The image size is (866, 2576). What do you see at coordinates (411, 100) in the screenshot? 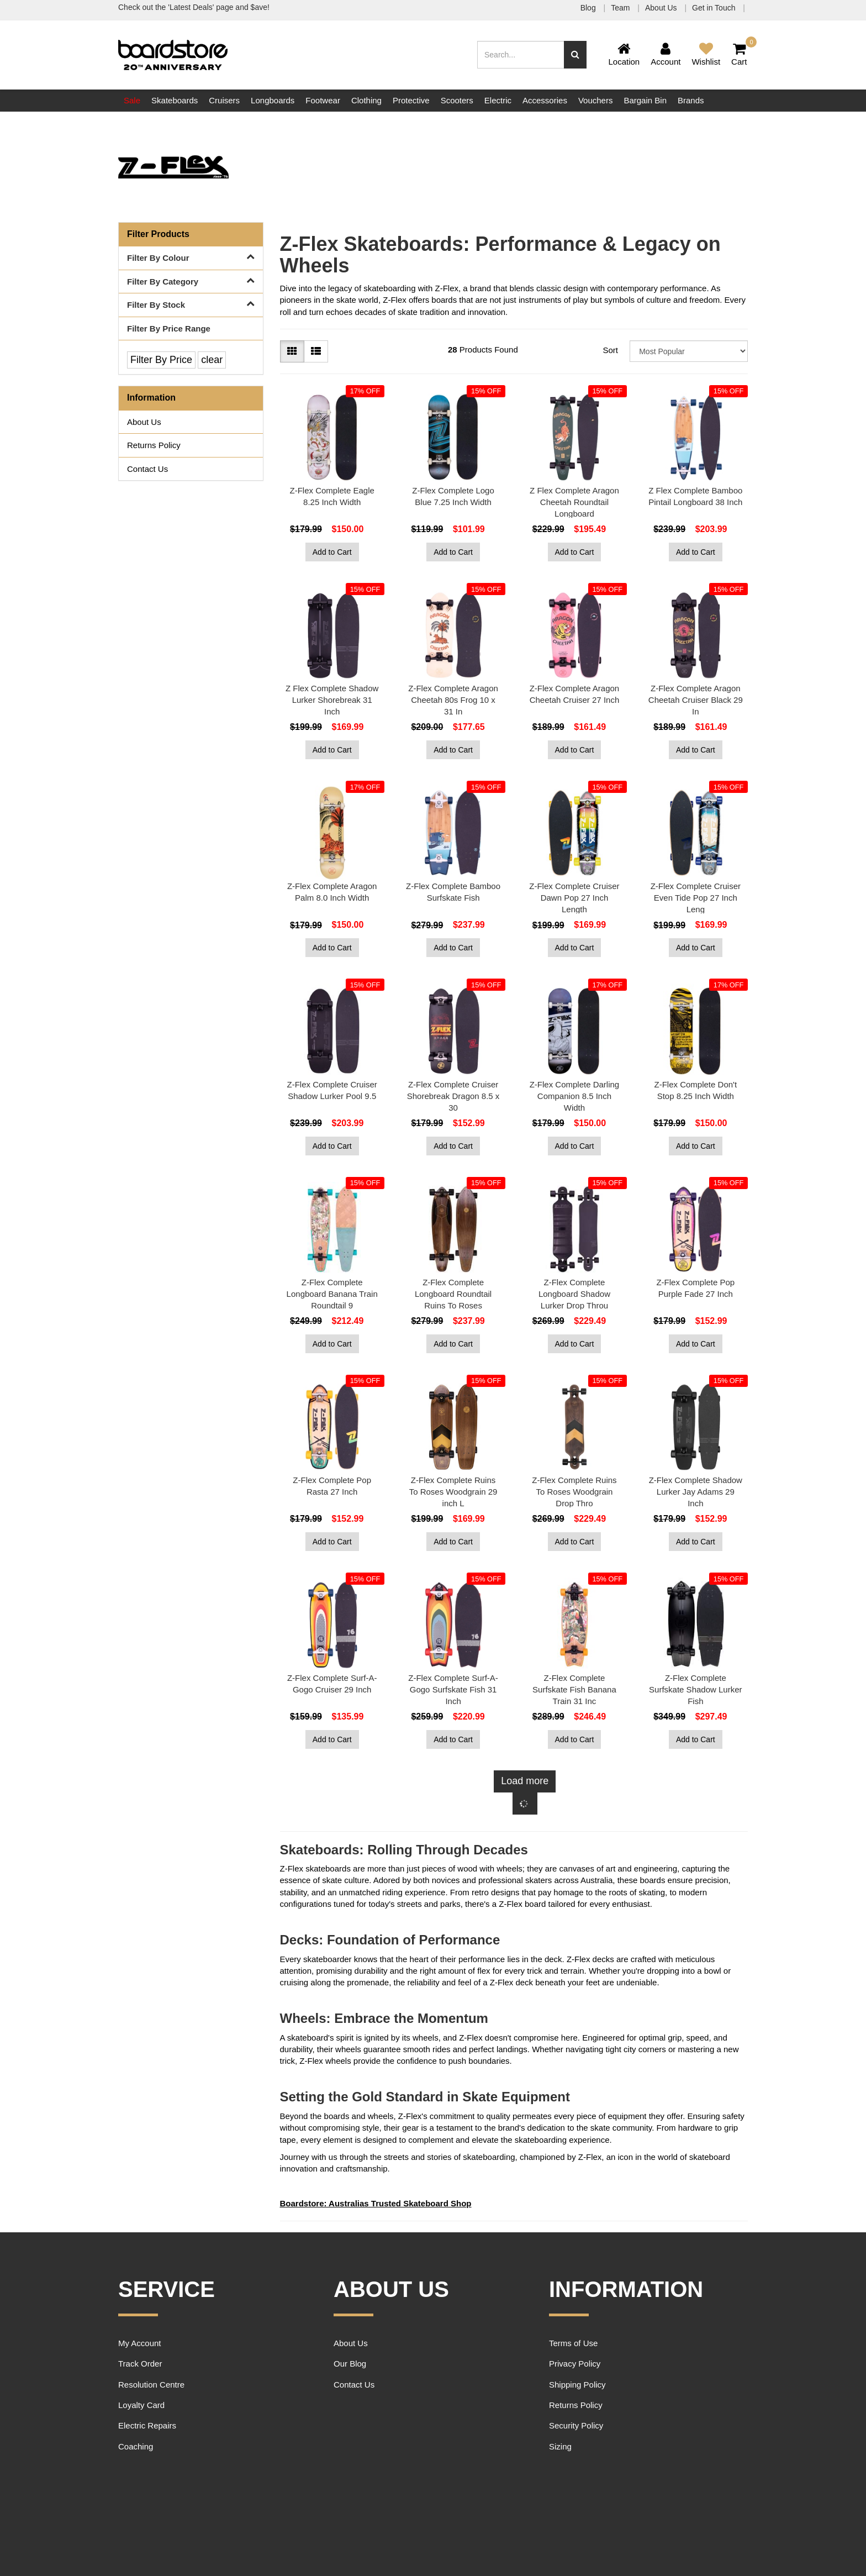
I see `Protective` at bounding box center [411, 100].